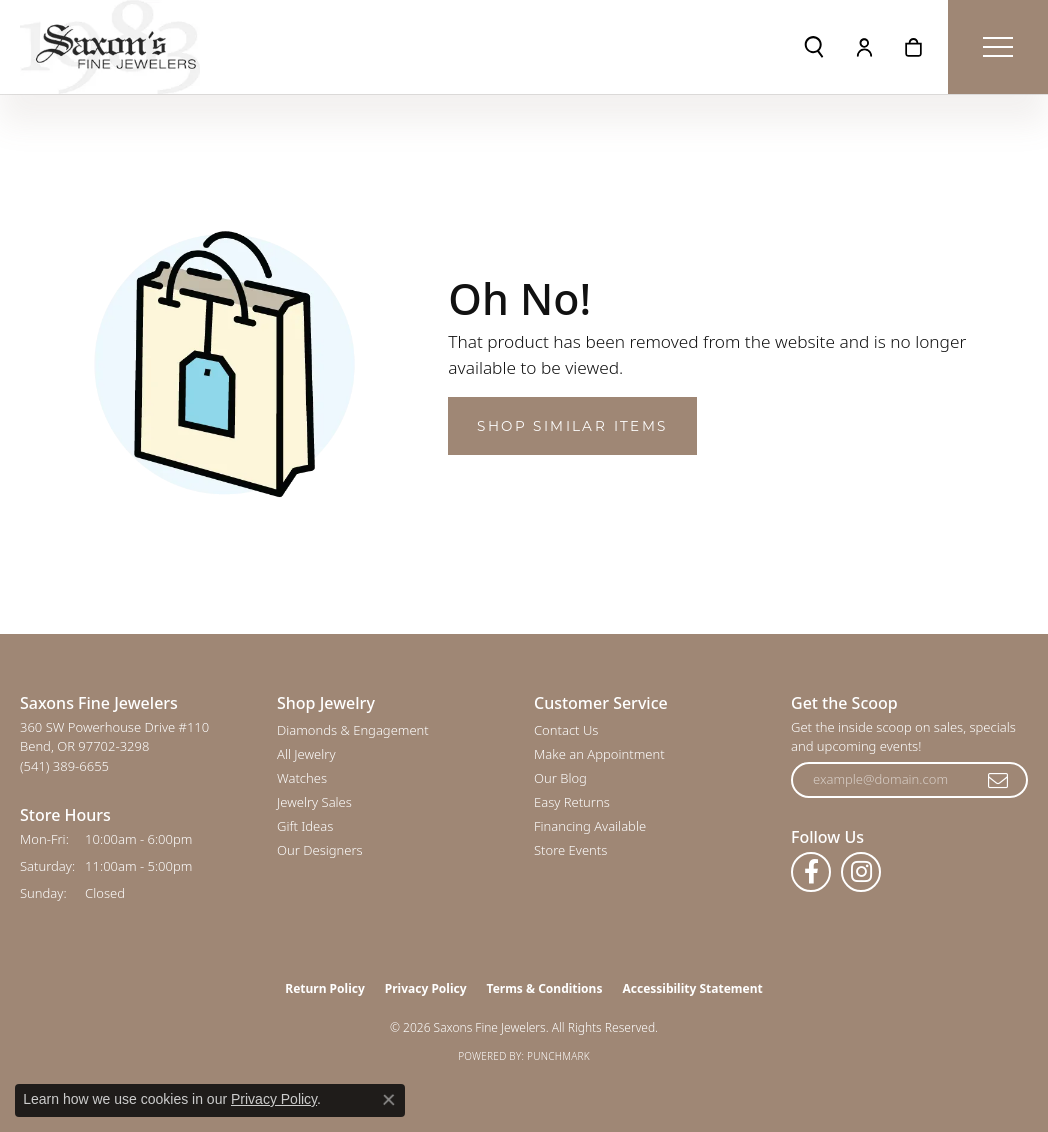  I want to click on Jewelry Sales, so click(314, 802).